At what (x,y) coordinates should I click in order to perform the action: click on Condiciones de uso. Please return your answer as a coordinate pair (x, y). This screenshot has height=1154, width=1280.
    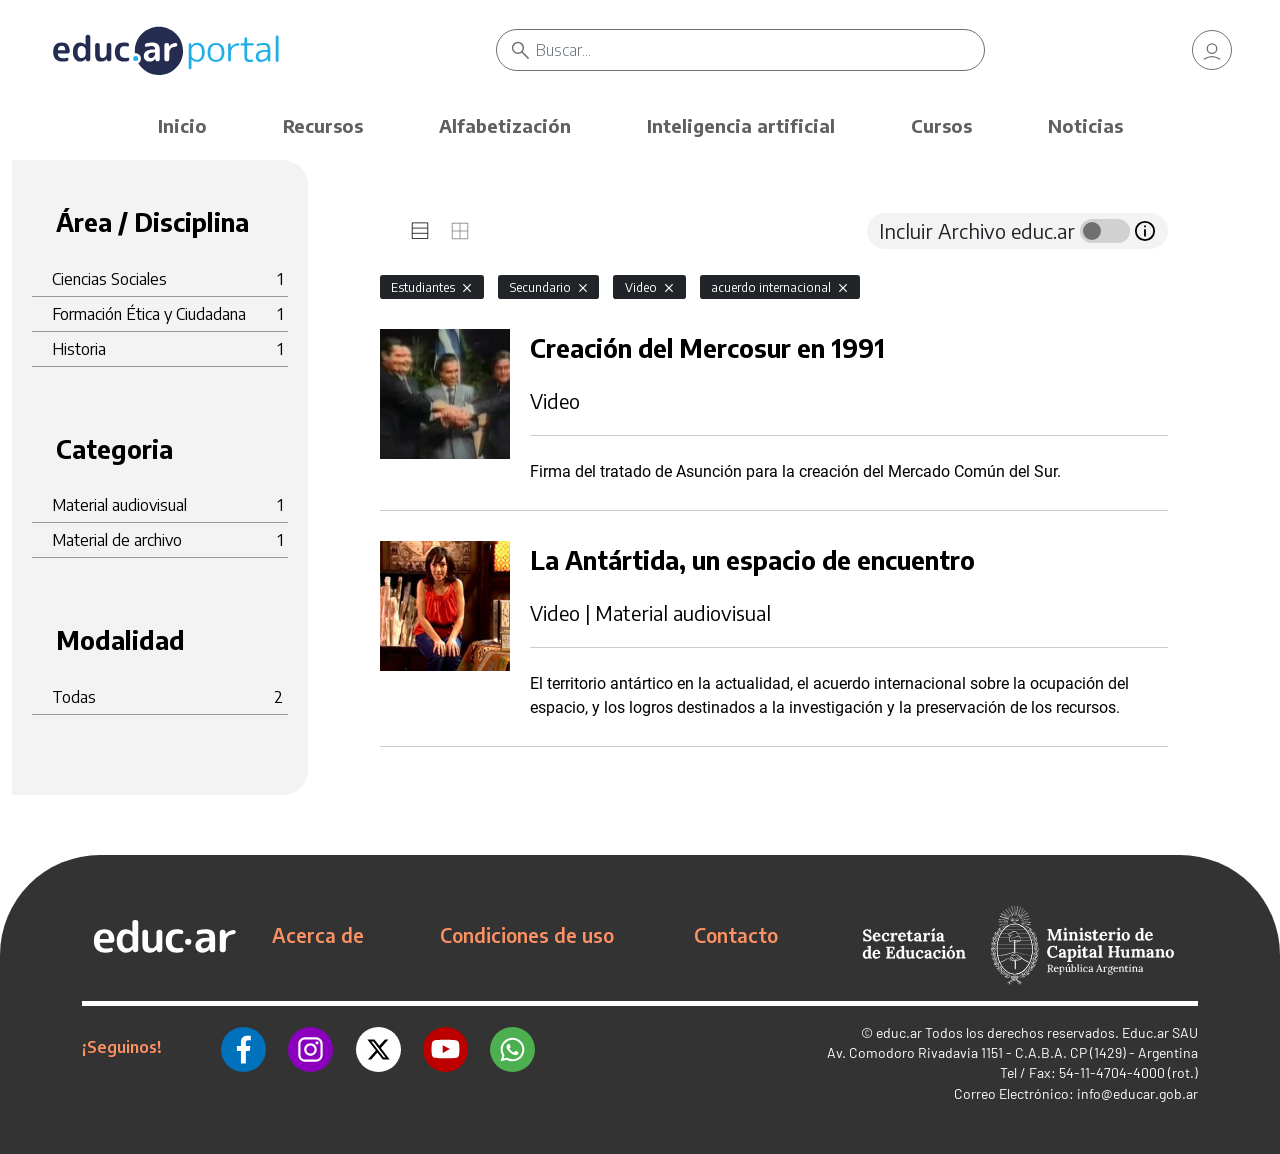
    Looking at the image, I should click on (527, 935).